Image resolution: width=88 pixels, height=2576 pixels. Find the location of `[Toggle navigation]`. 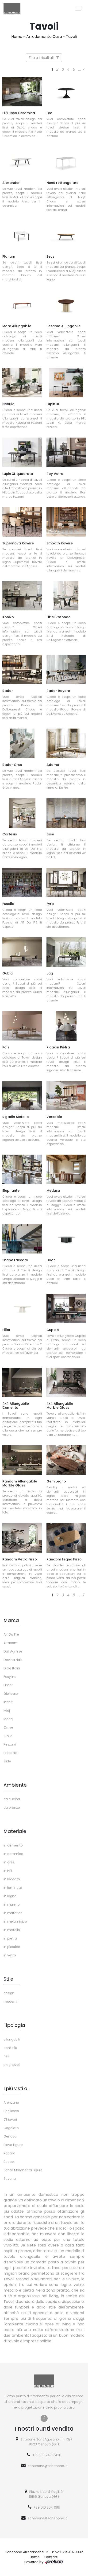

[Toggle navigation] is located at coordinates (78, 8).